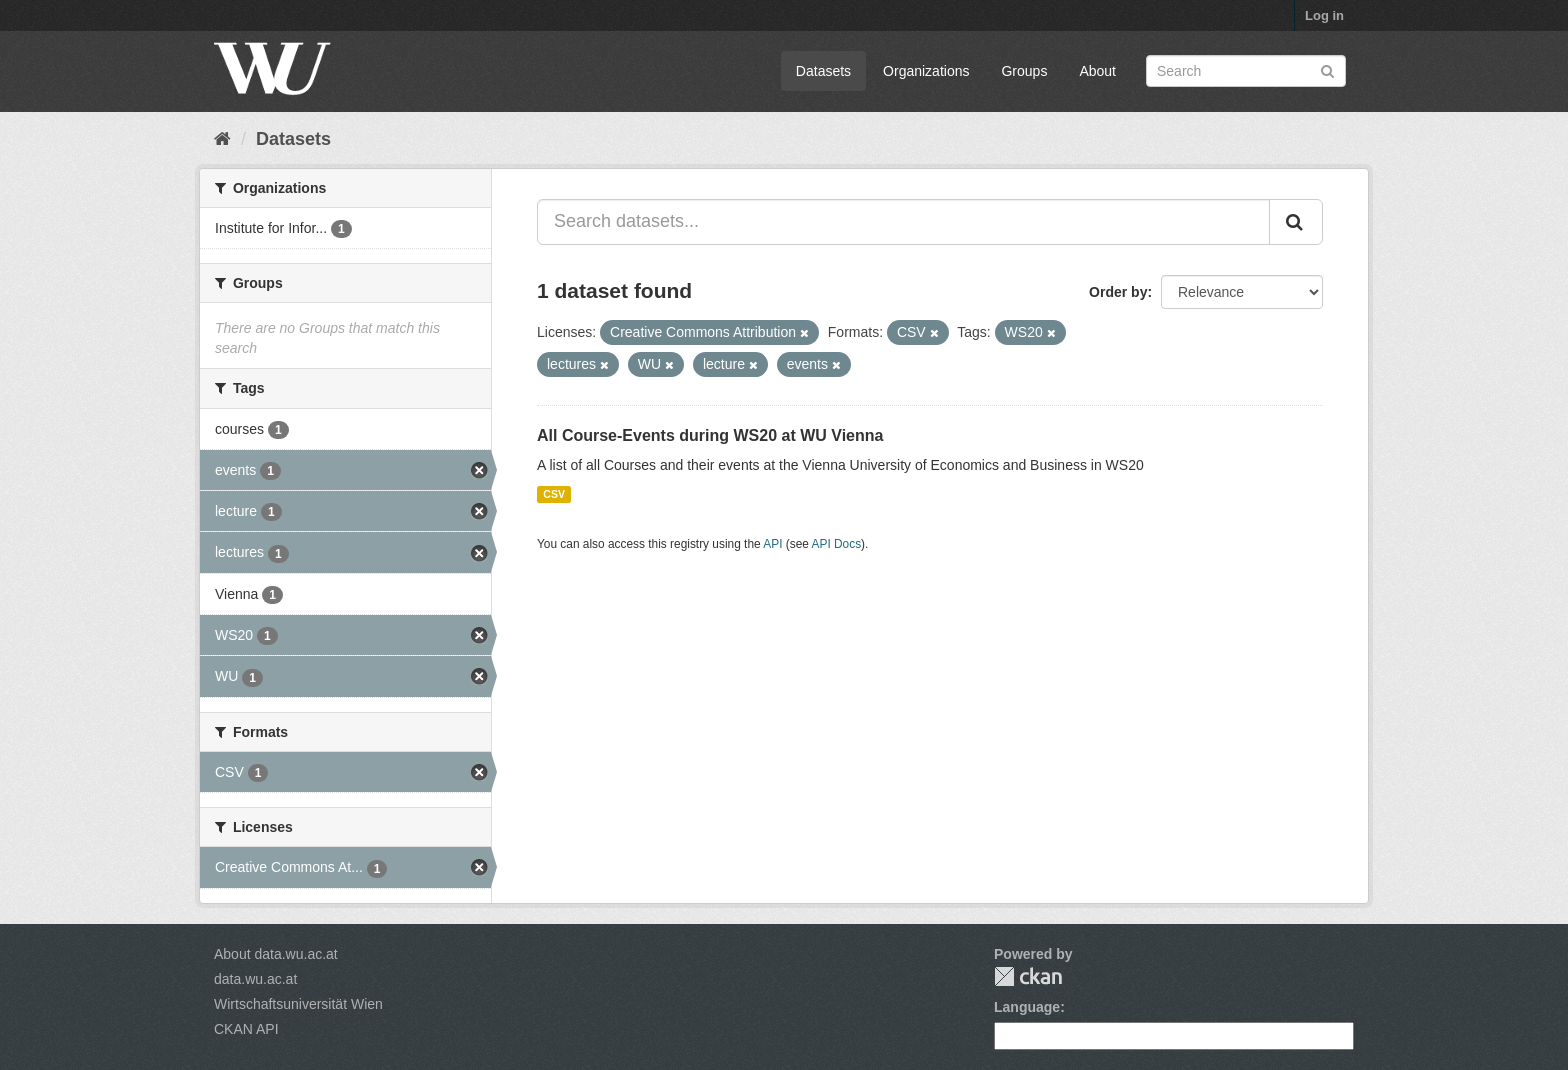 The image size is (1568, 1070). What do you see at coordinates (255, 979) in the screenshot?
I see `data.wu.ac.at` at bounding box center [255, 979].